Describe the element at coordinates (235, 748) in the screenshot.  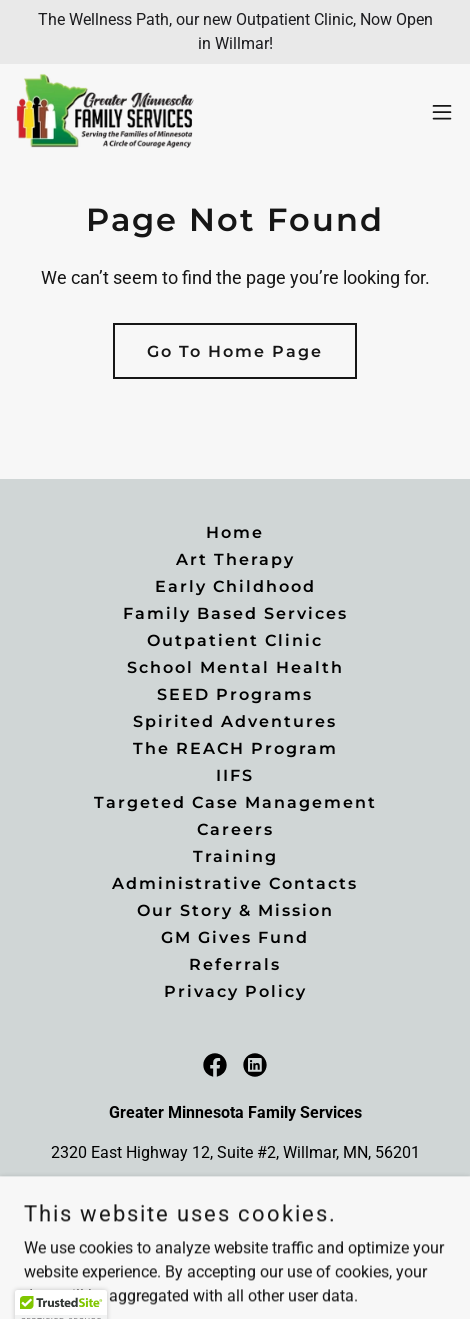
I see `The REACH Program [link]` at that location.